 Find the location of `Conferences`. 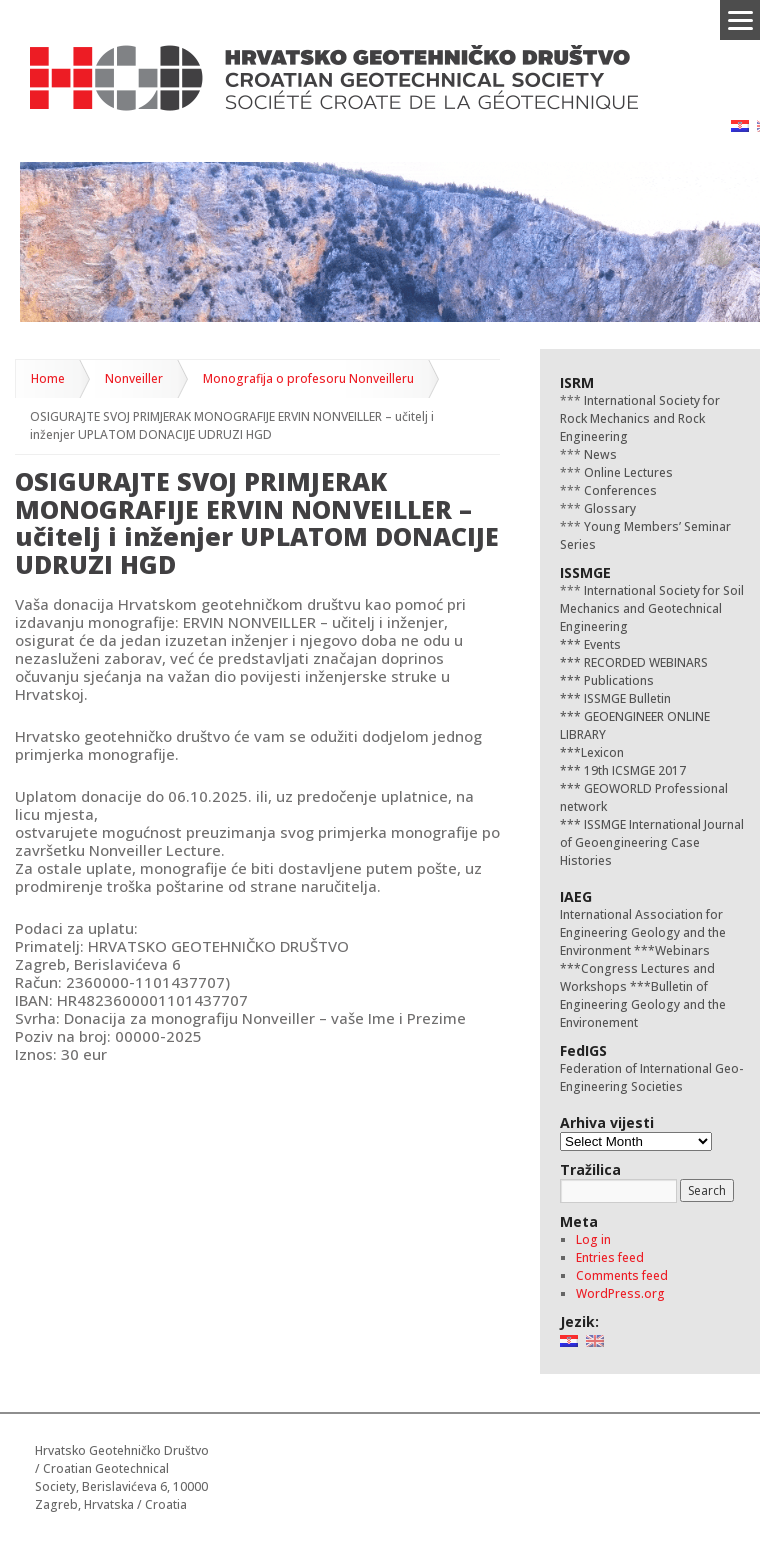

Conferences is located at coordinates (619, 490).